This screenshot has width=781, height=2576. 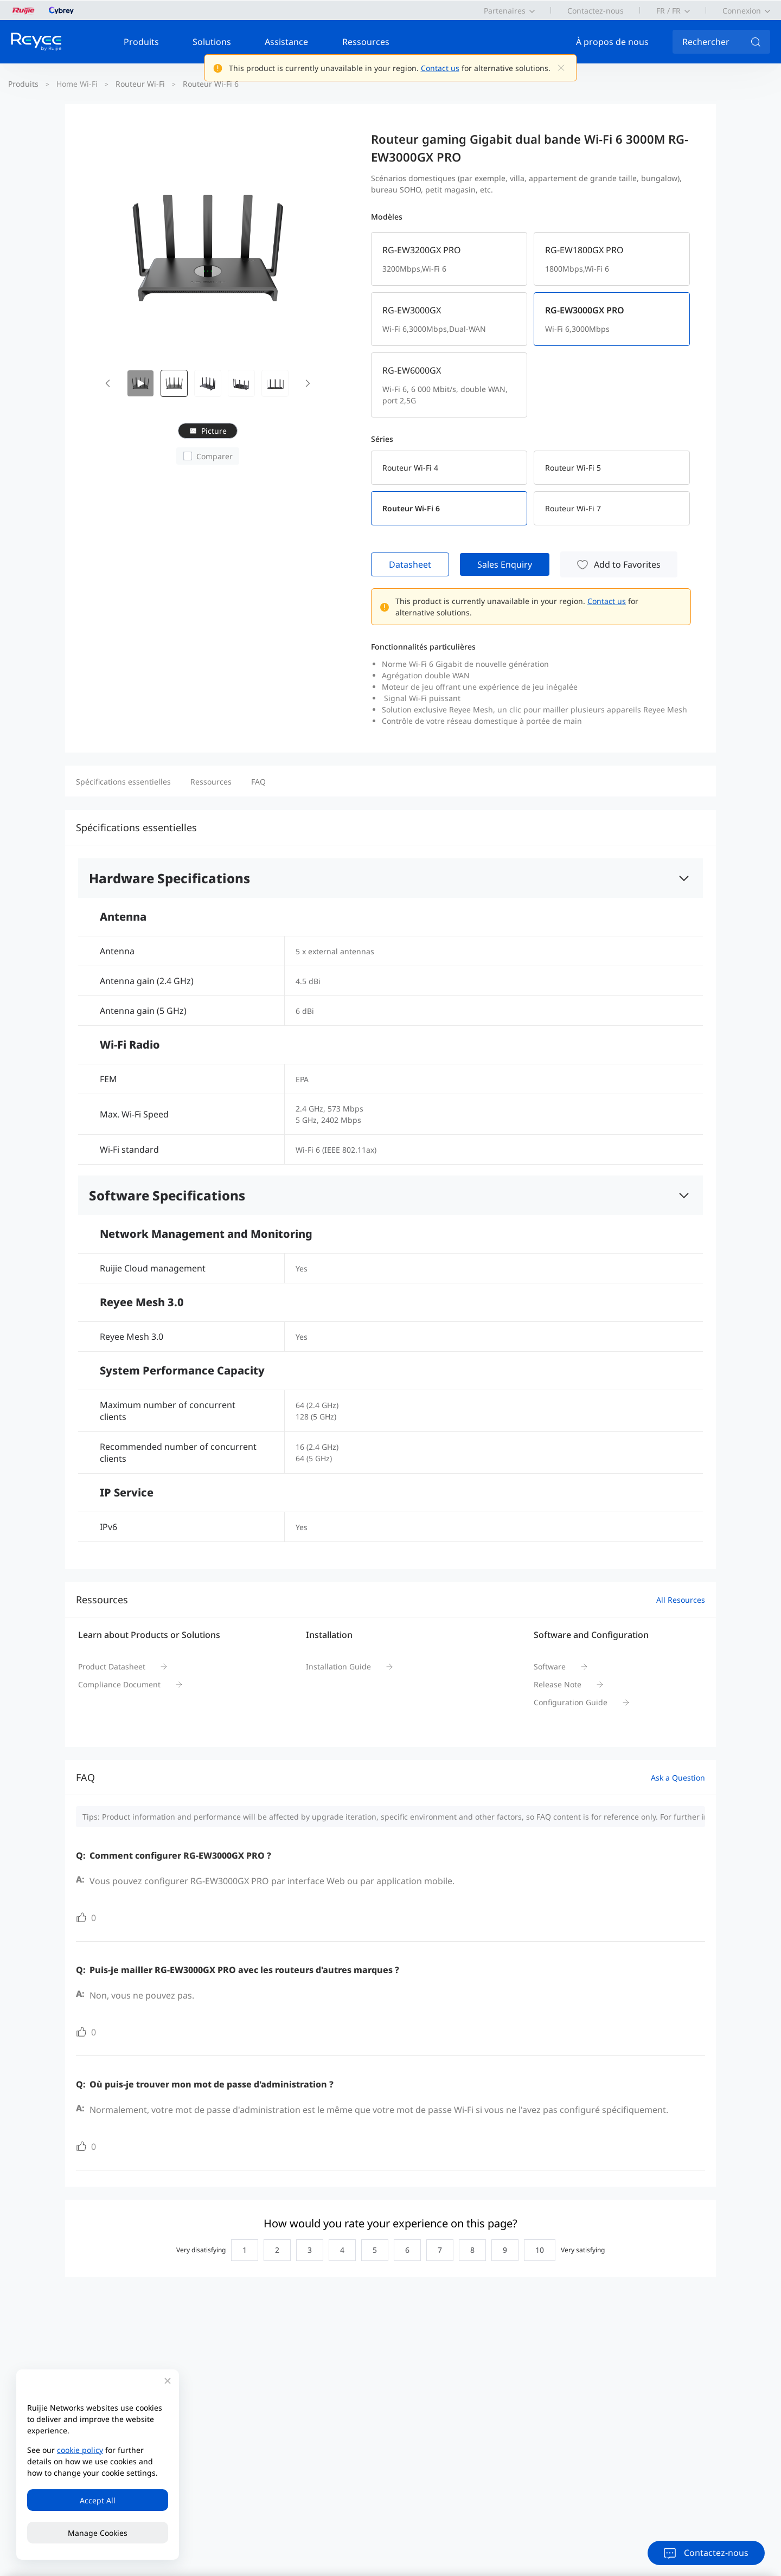 What do you see at coordinates (286, 42) in the screenshot?
I see `Assistance` at bounding box center [286, 42].